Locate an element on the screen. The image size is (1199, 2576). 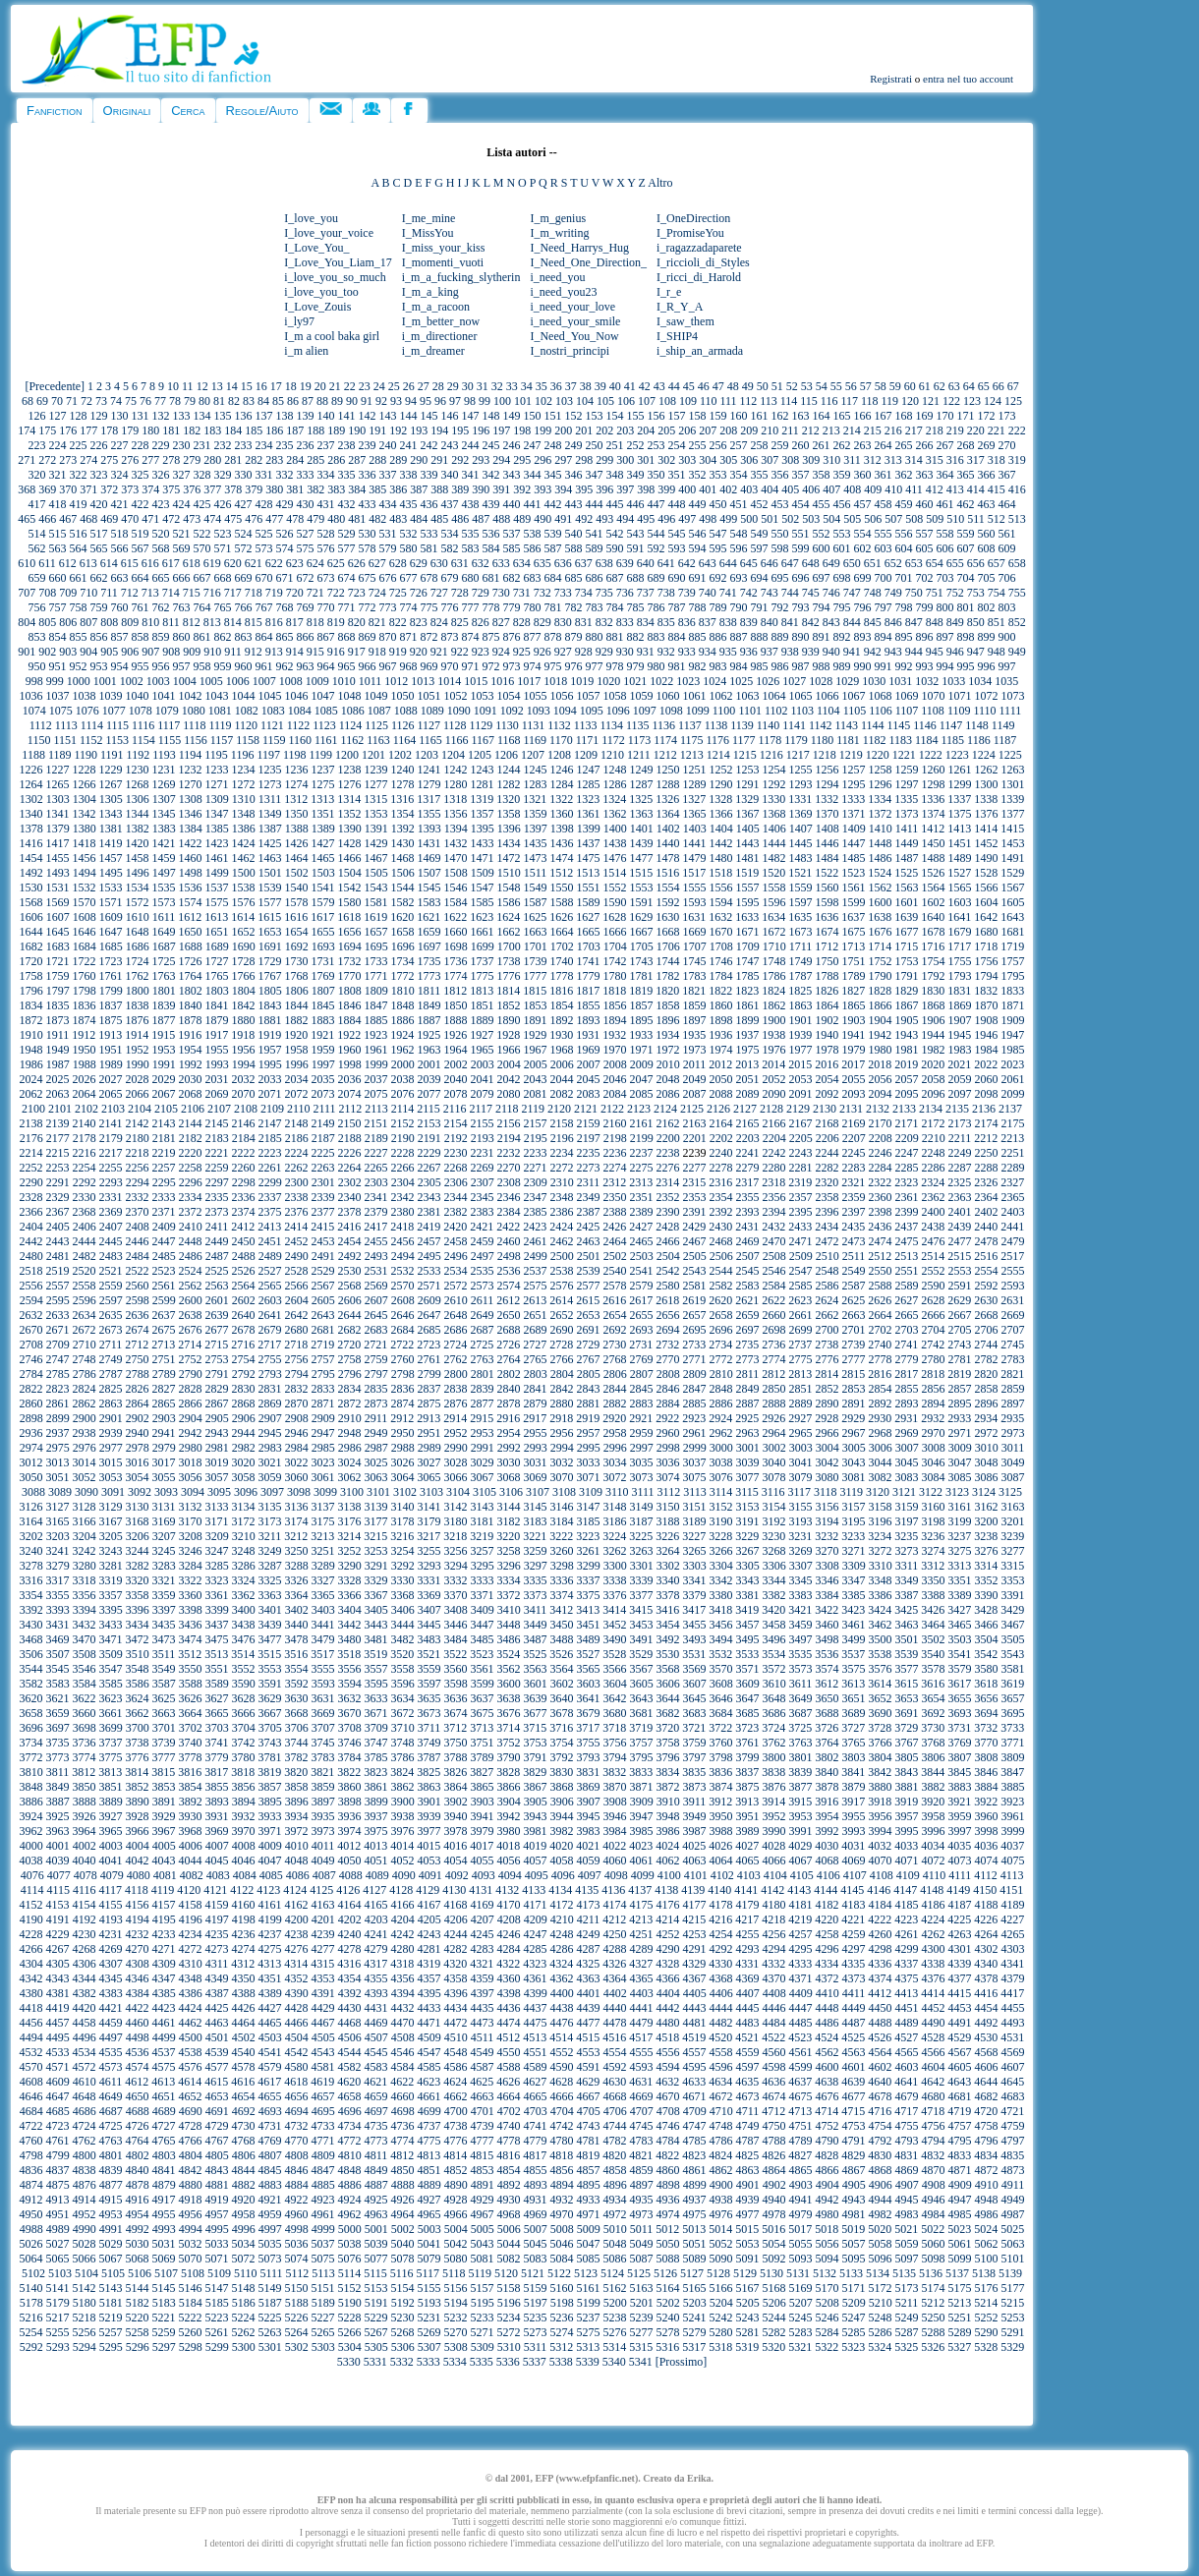
4065 is located at coordinates (748, 1860).